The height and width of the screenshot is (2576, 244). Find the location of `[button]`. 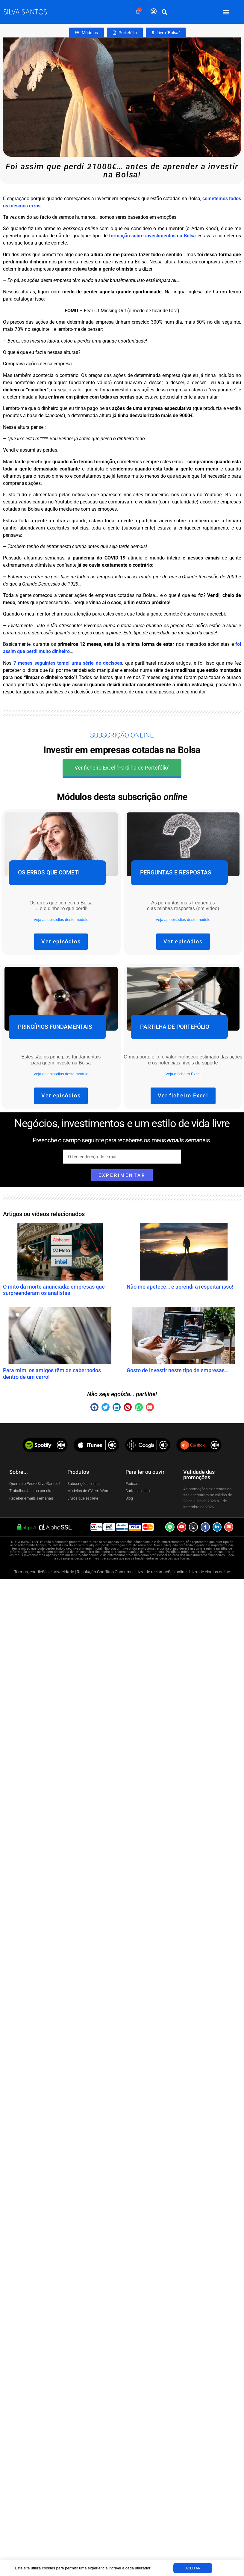

[button] is located at coordinates (226, 12).